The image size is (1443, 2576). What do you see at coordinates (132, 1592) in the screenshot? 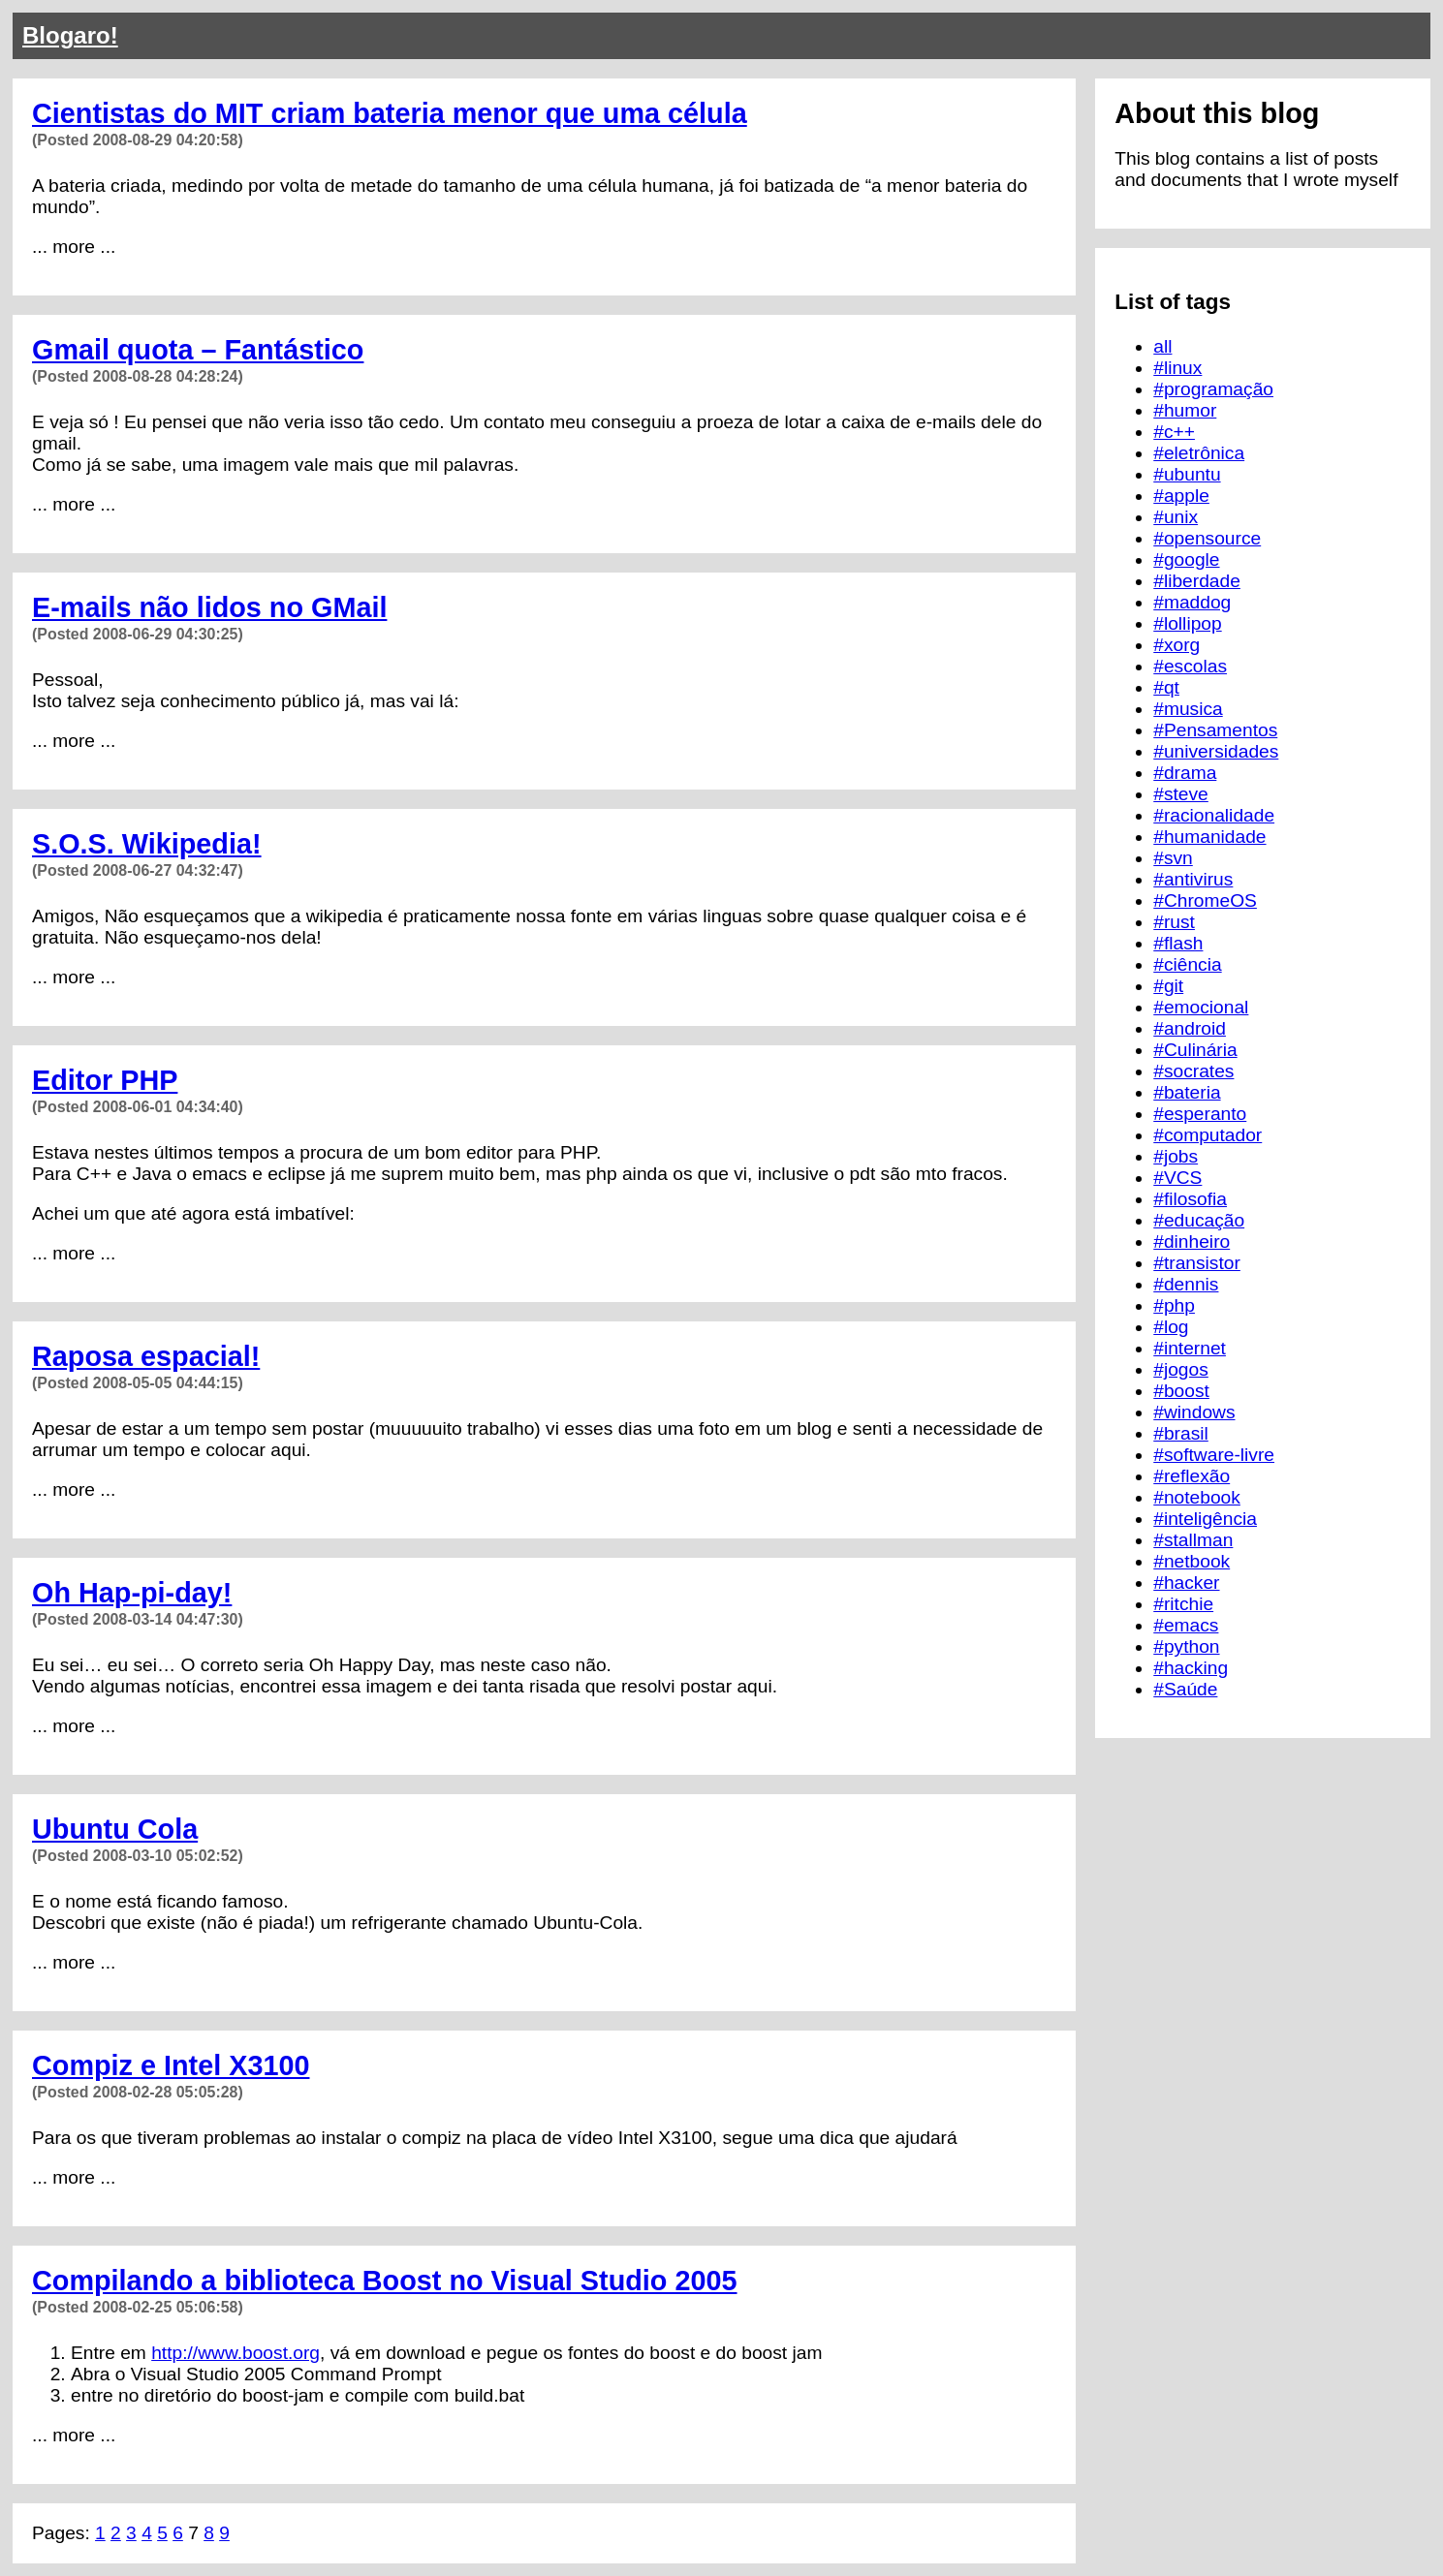
I see `Oh Hap-pi-day!` at bounding box center [132, 1592].